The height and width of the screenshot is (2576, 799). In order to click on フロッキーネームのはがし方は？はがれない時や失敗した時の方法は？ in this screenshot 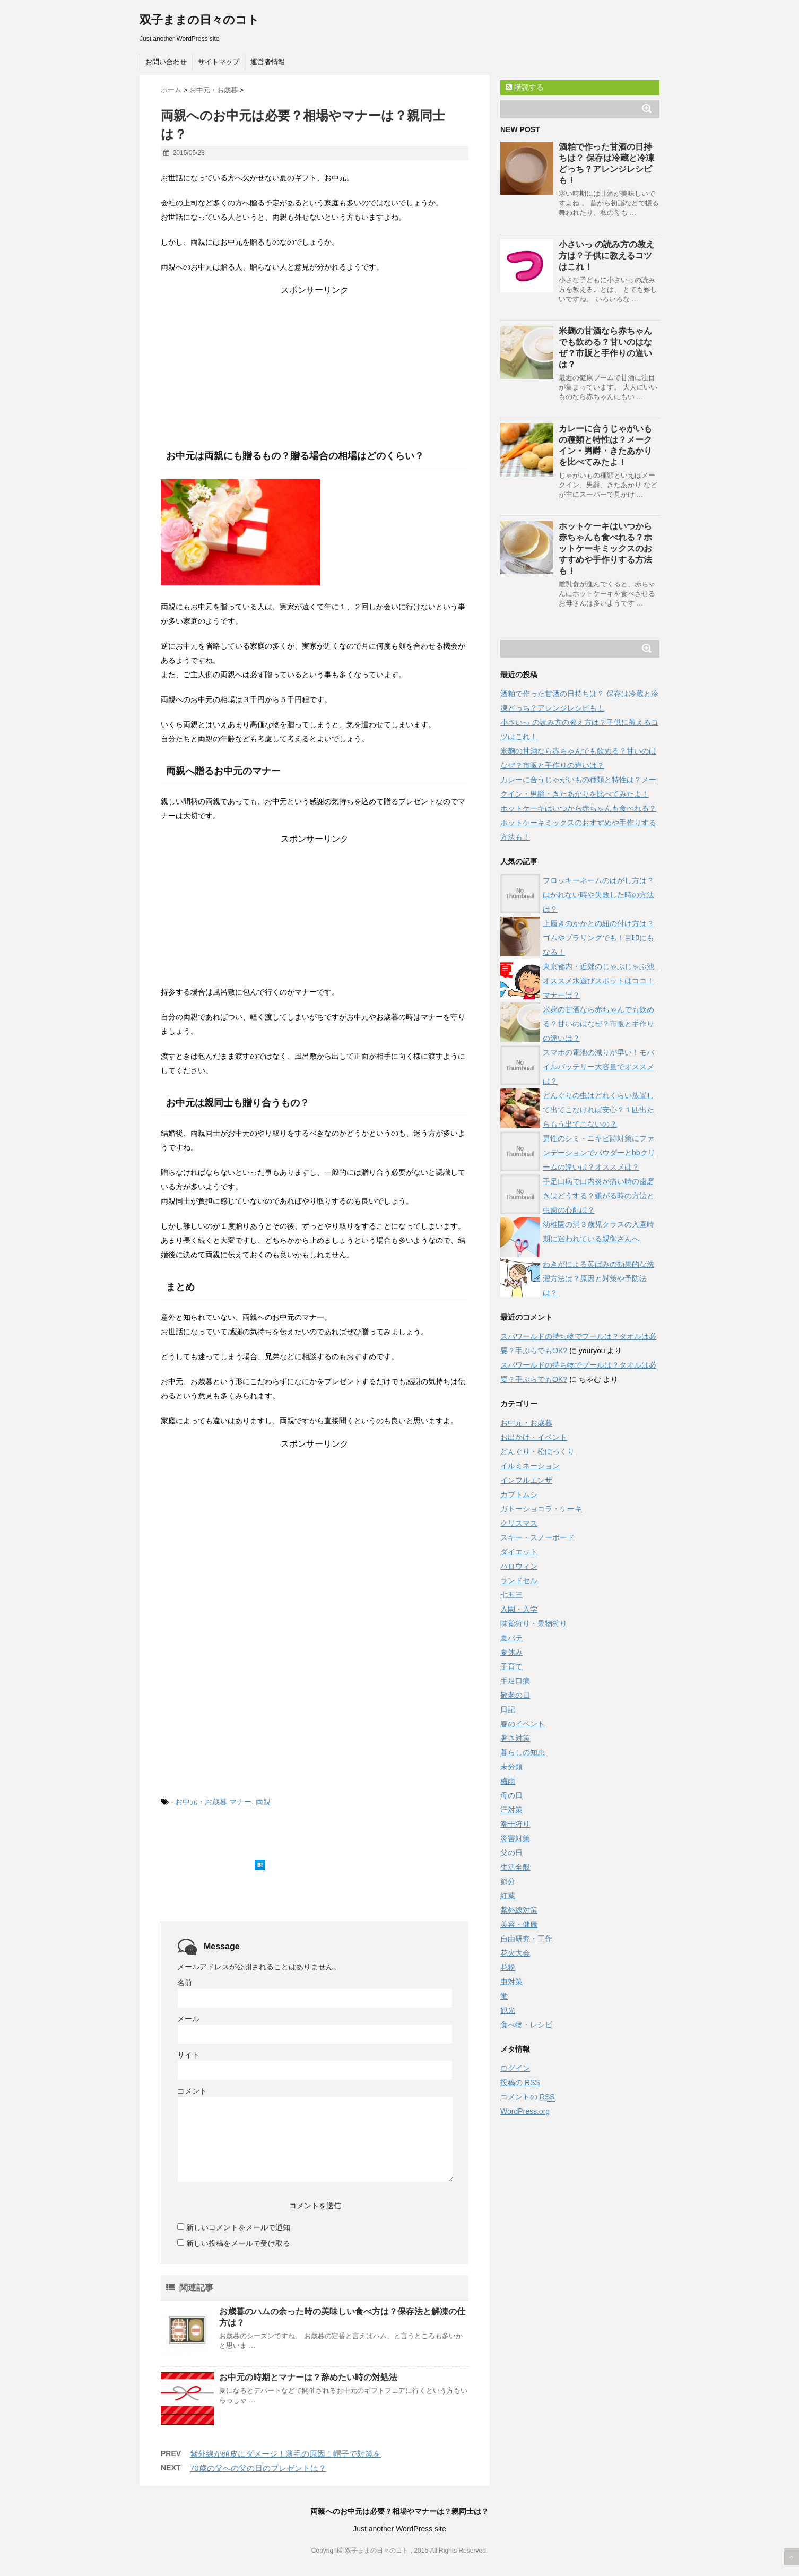, I will do `click(598, 894)`.